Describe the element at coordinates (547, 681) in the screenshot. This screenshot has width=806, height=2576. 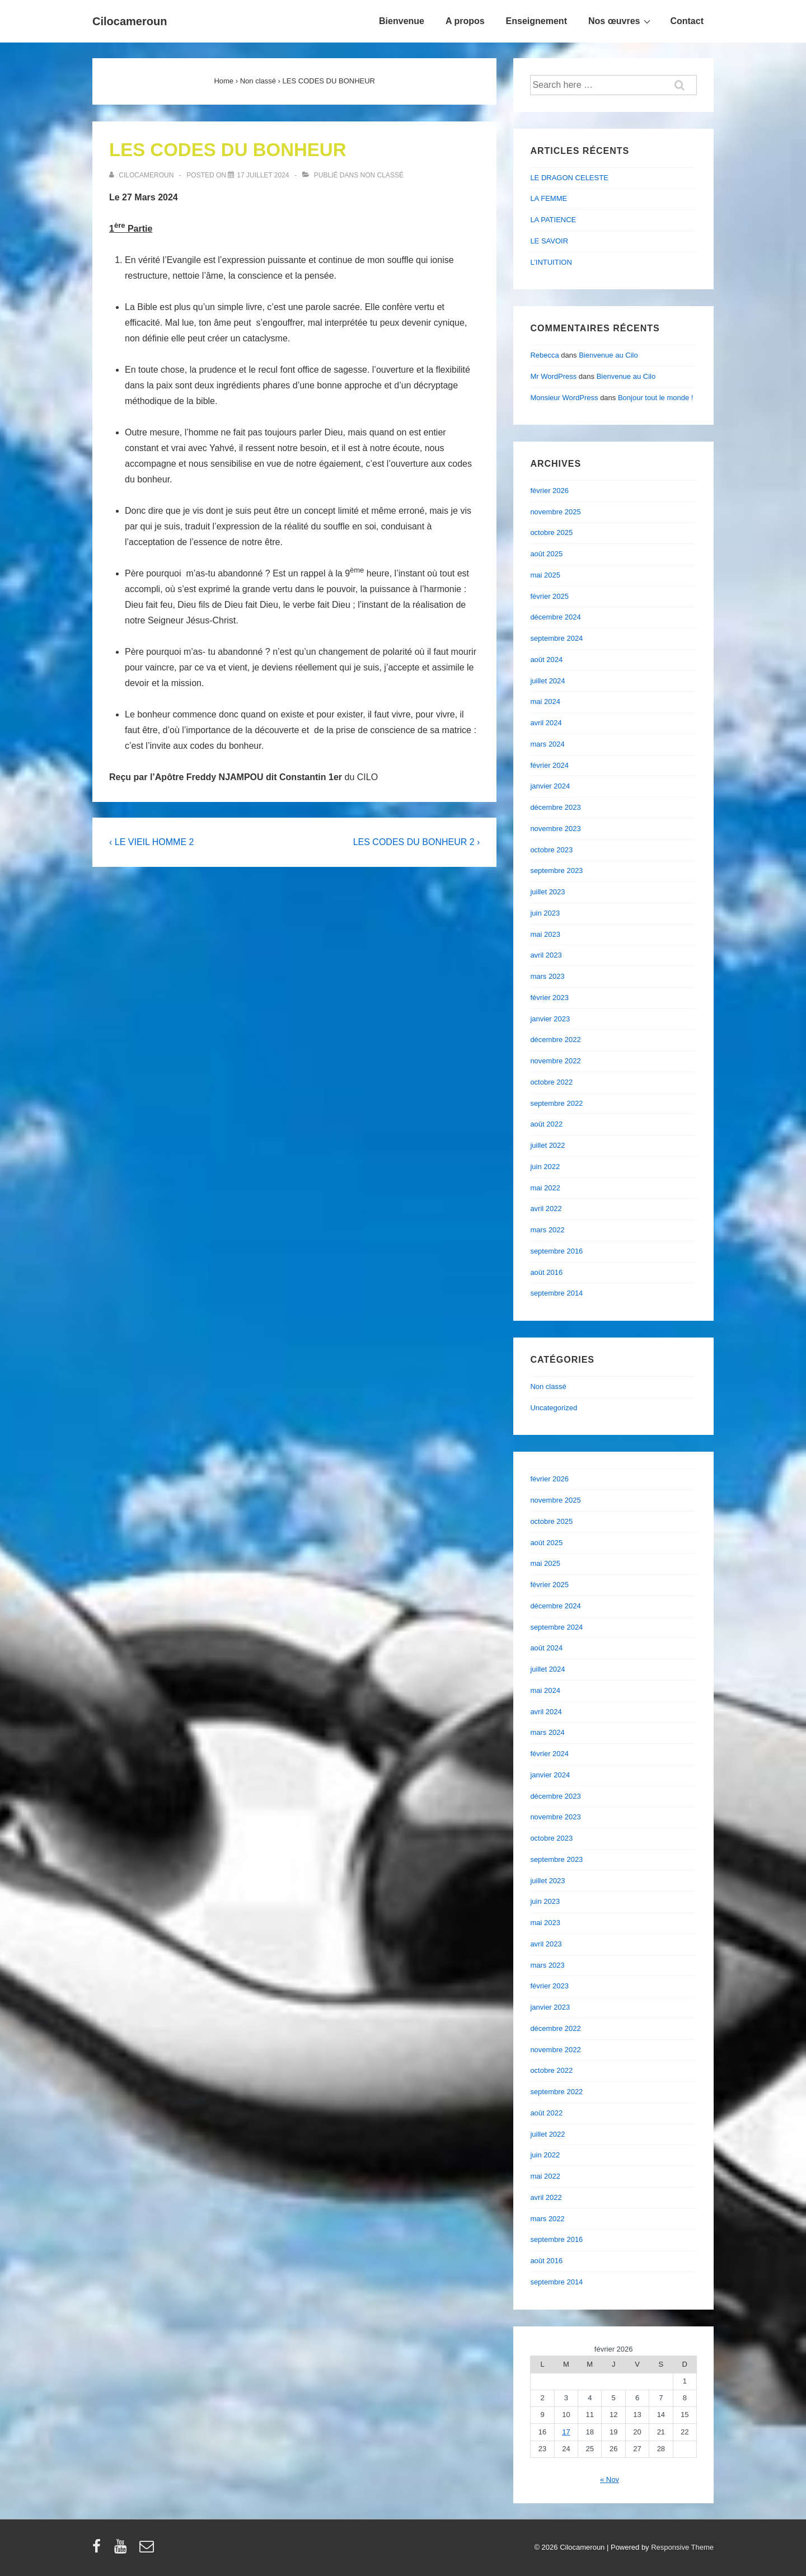
I see `juillet 2024` at that location.